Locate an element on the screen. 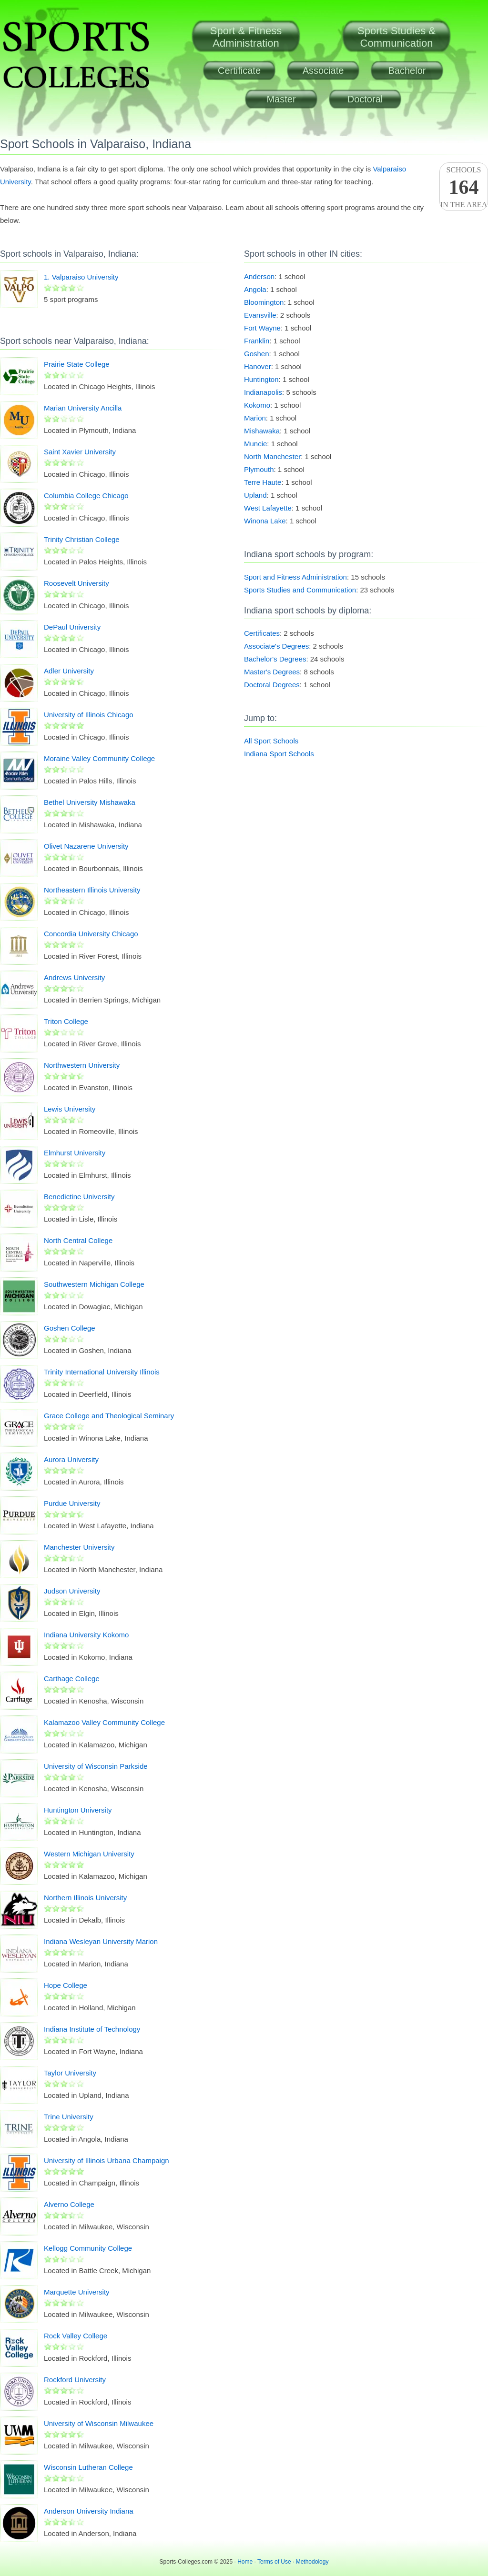  Fort Wayne is located at coordinates (262, 328).